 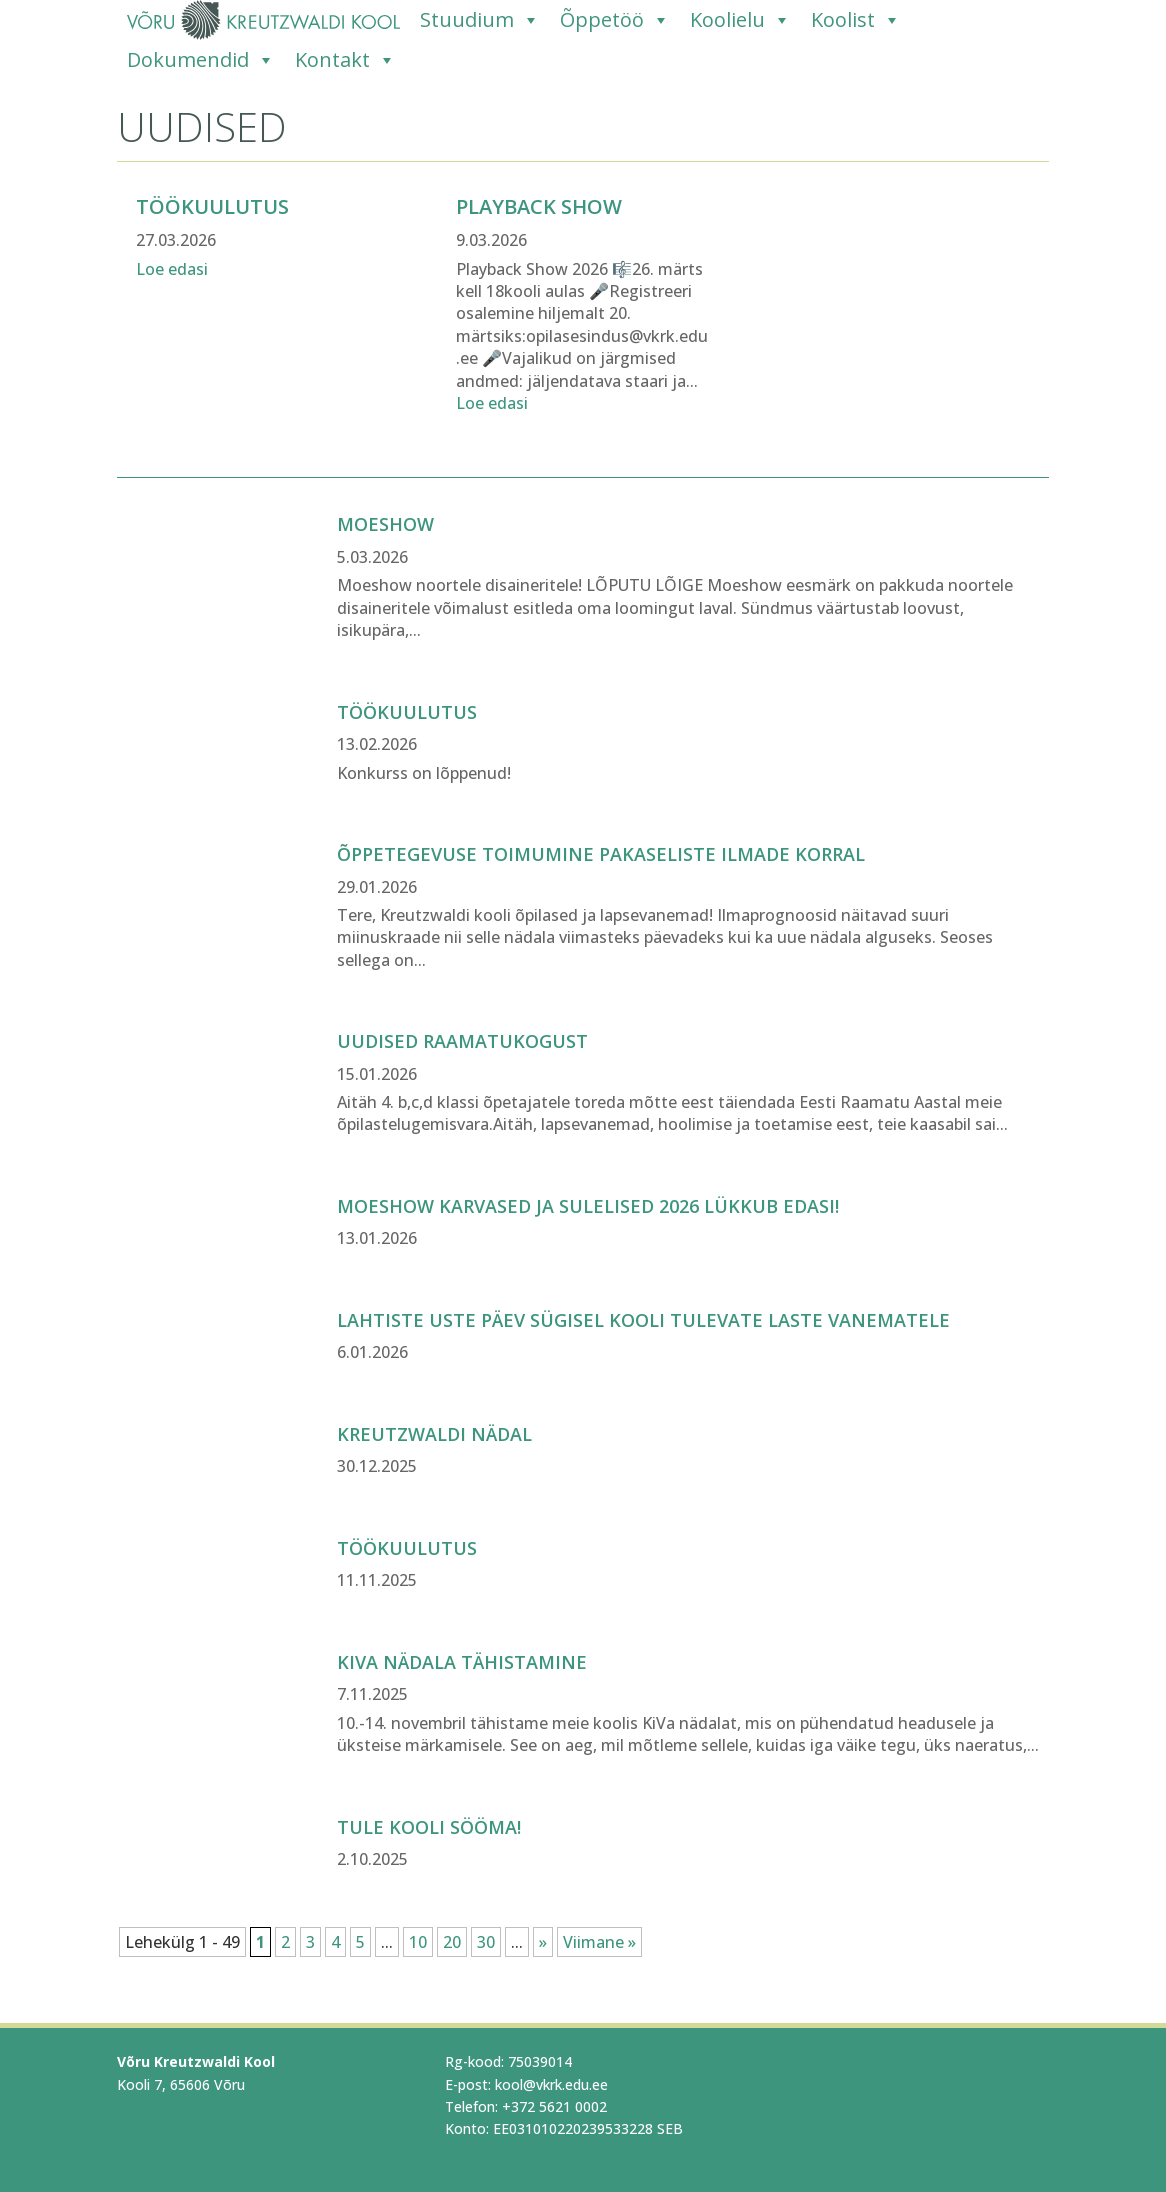 I want to click on KiVa nädala tähistamine, so click(x=462, y=1662).